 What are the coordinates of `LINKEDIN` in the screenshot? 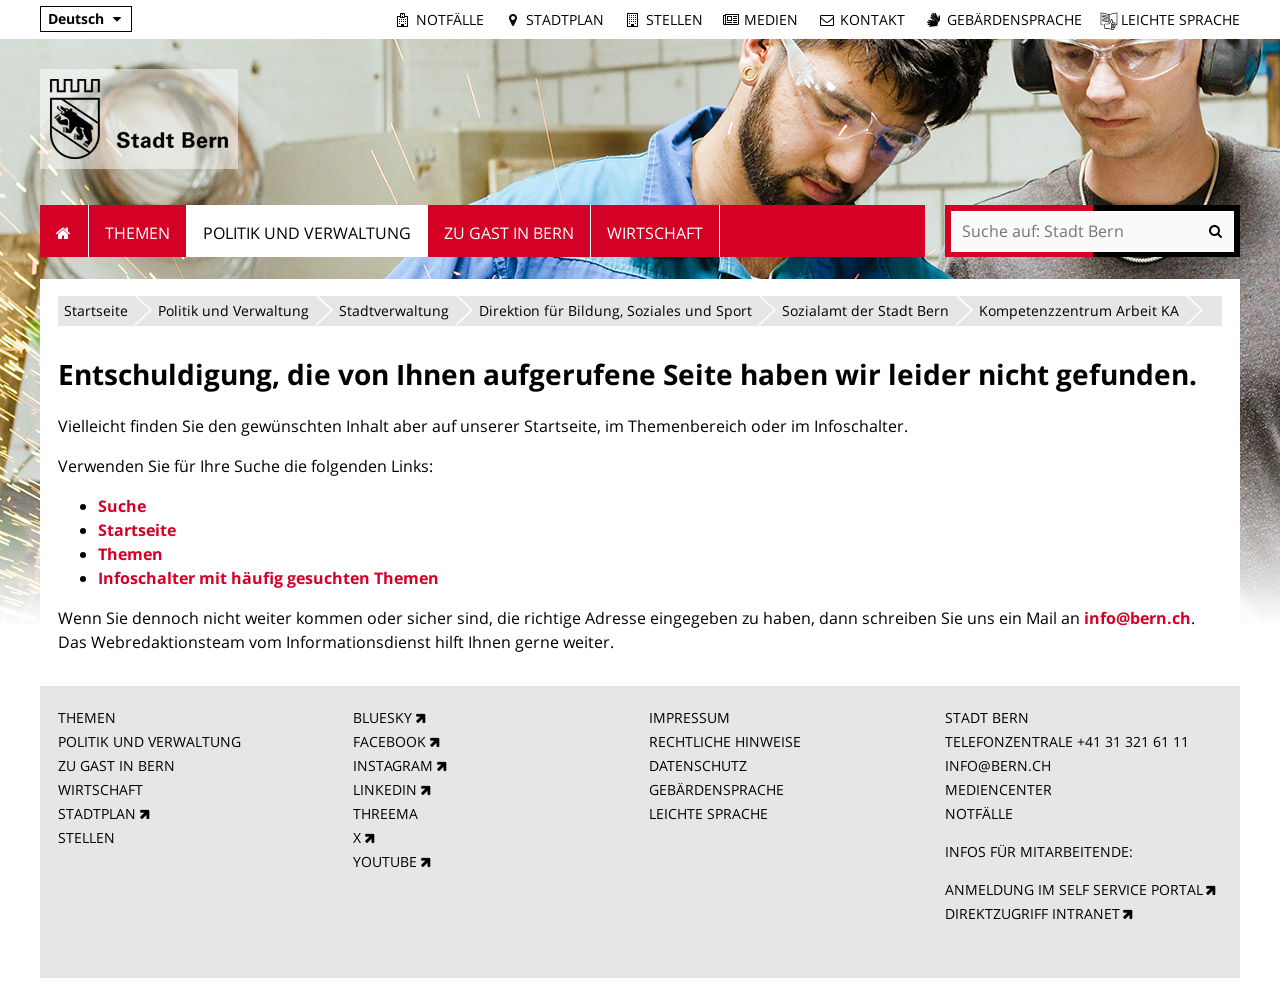 It's located at (385, 789).